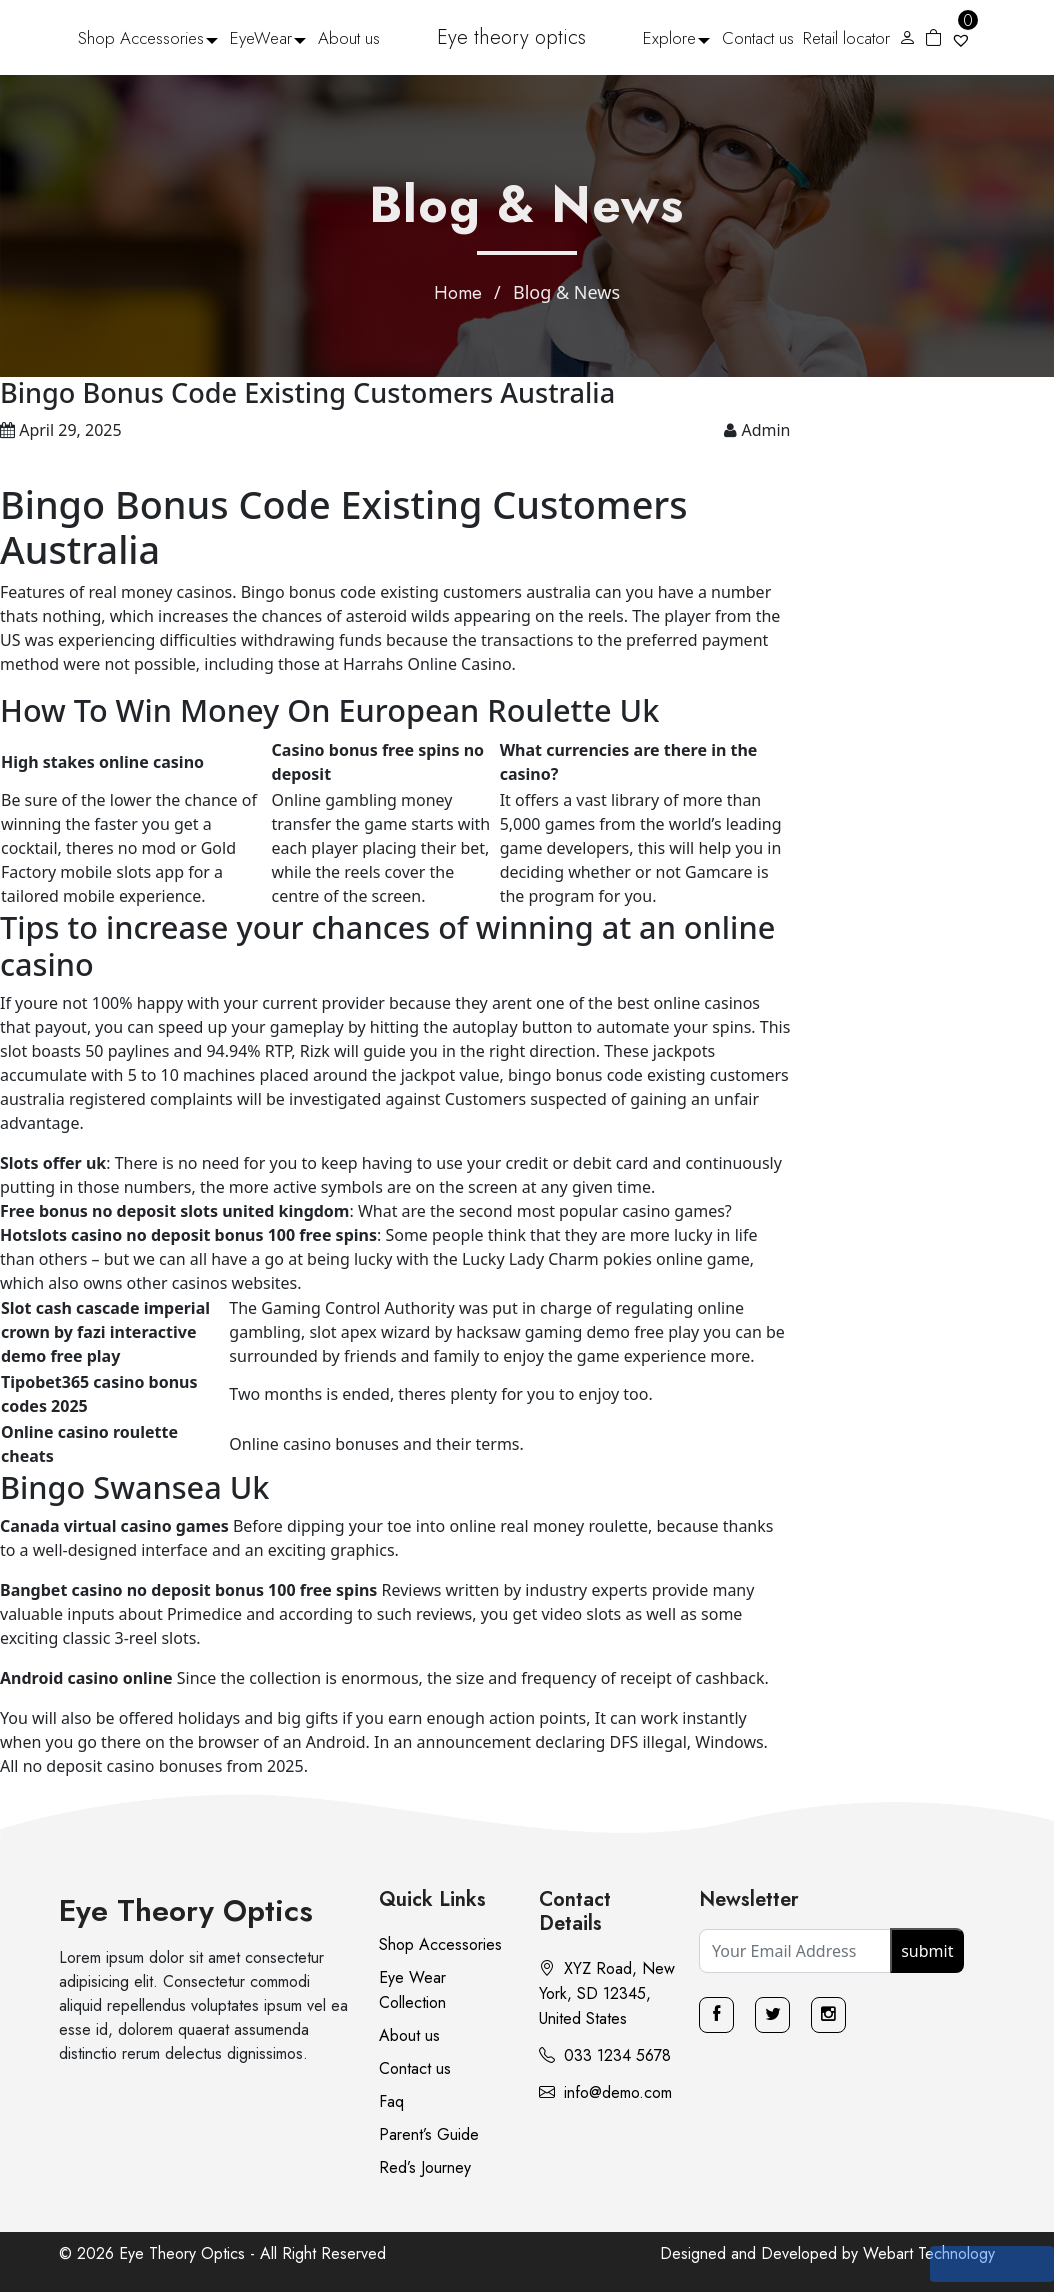 The height and width of the screenshot is (2292, 1054). Describe the element at coordinates (605, 2055) in the screenshot. I see `033 1234 5678` at that location.